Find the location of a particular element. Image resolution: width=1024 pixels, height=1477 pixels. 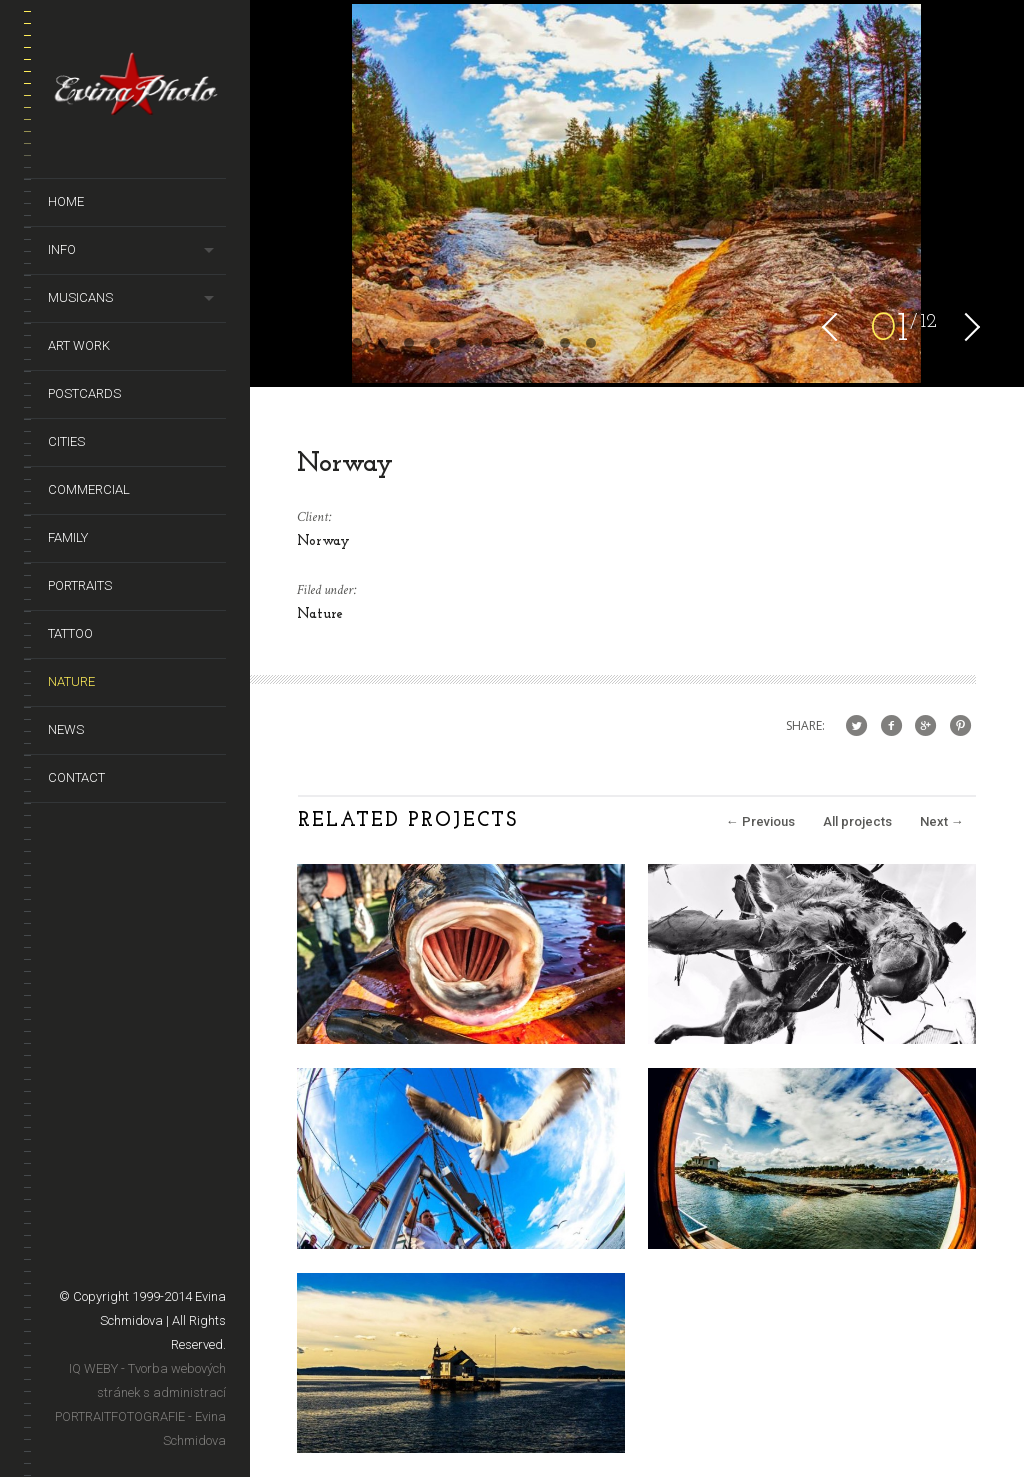

Nature is located at coordinates (71, 681).